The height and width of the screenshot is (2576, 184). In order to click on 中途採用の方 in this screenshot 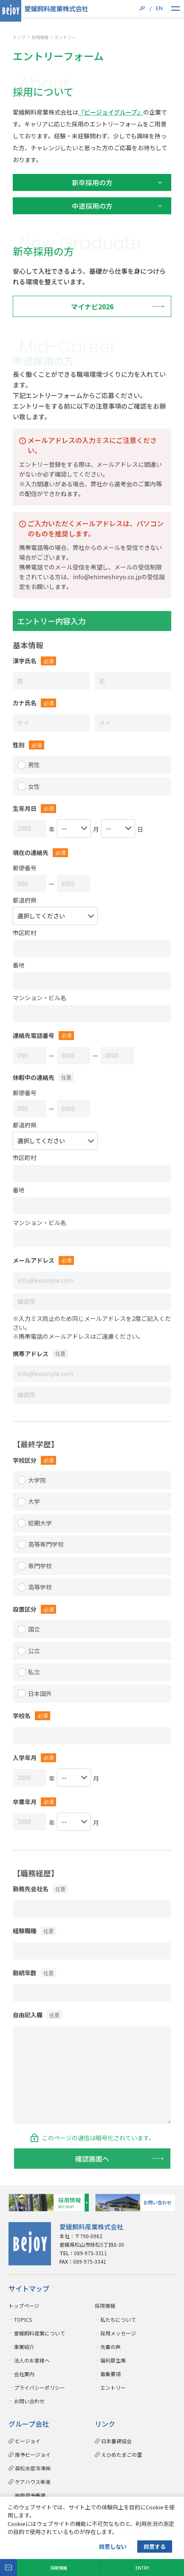, I will do `click(92, 206)`.